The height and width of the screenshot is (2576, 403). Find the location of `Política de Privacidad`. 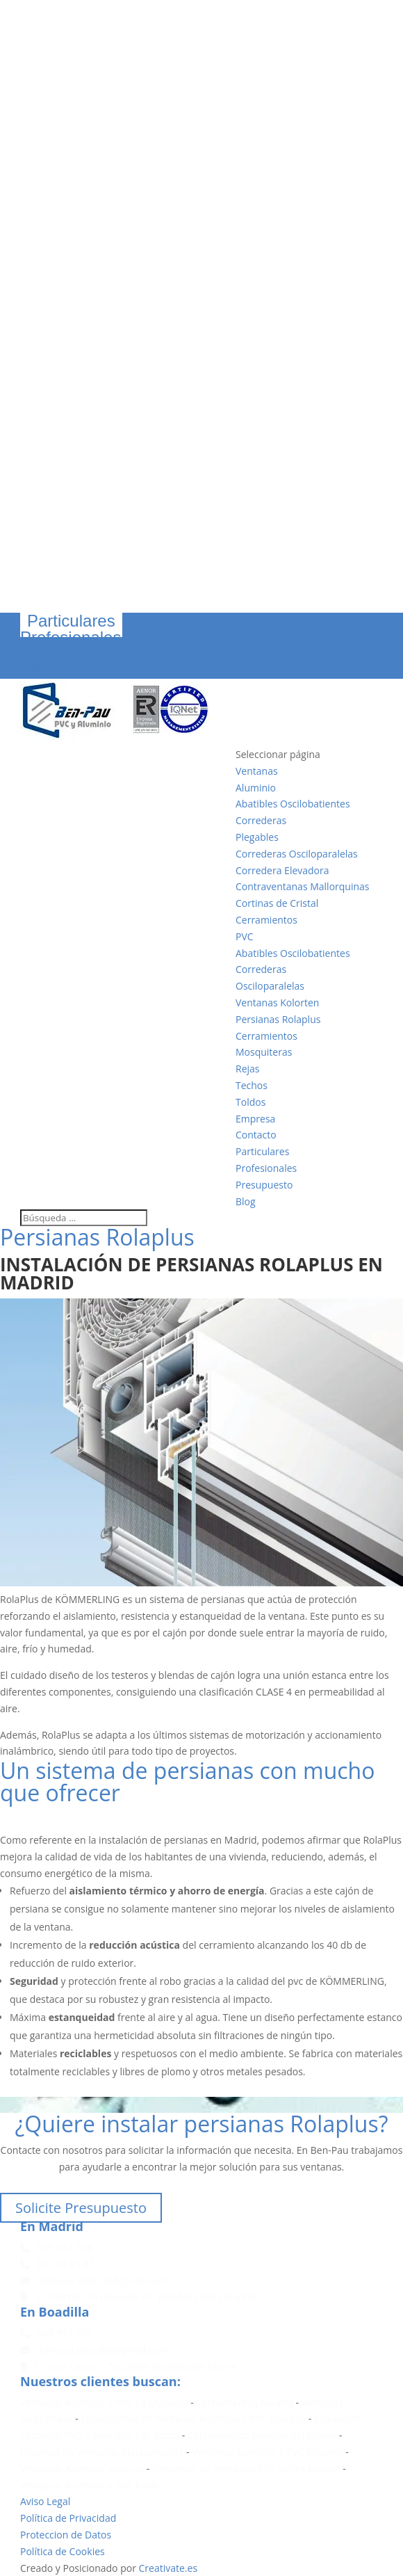

Política de Privacidad is located at coordinates (68, 2518).